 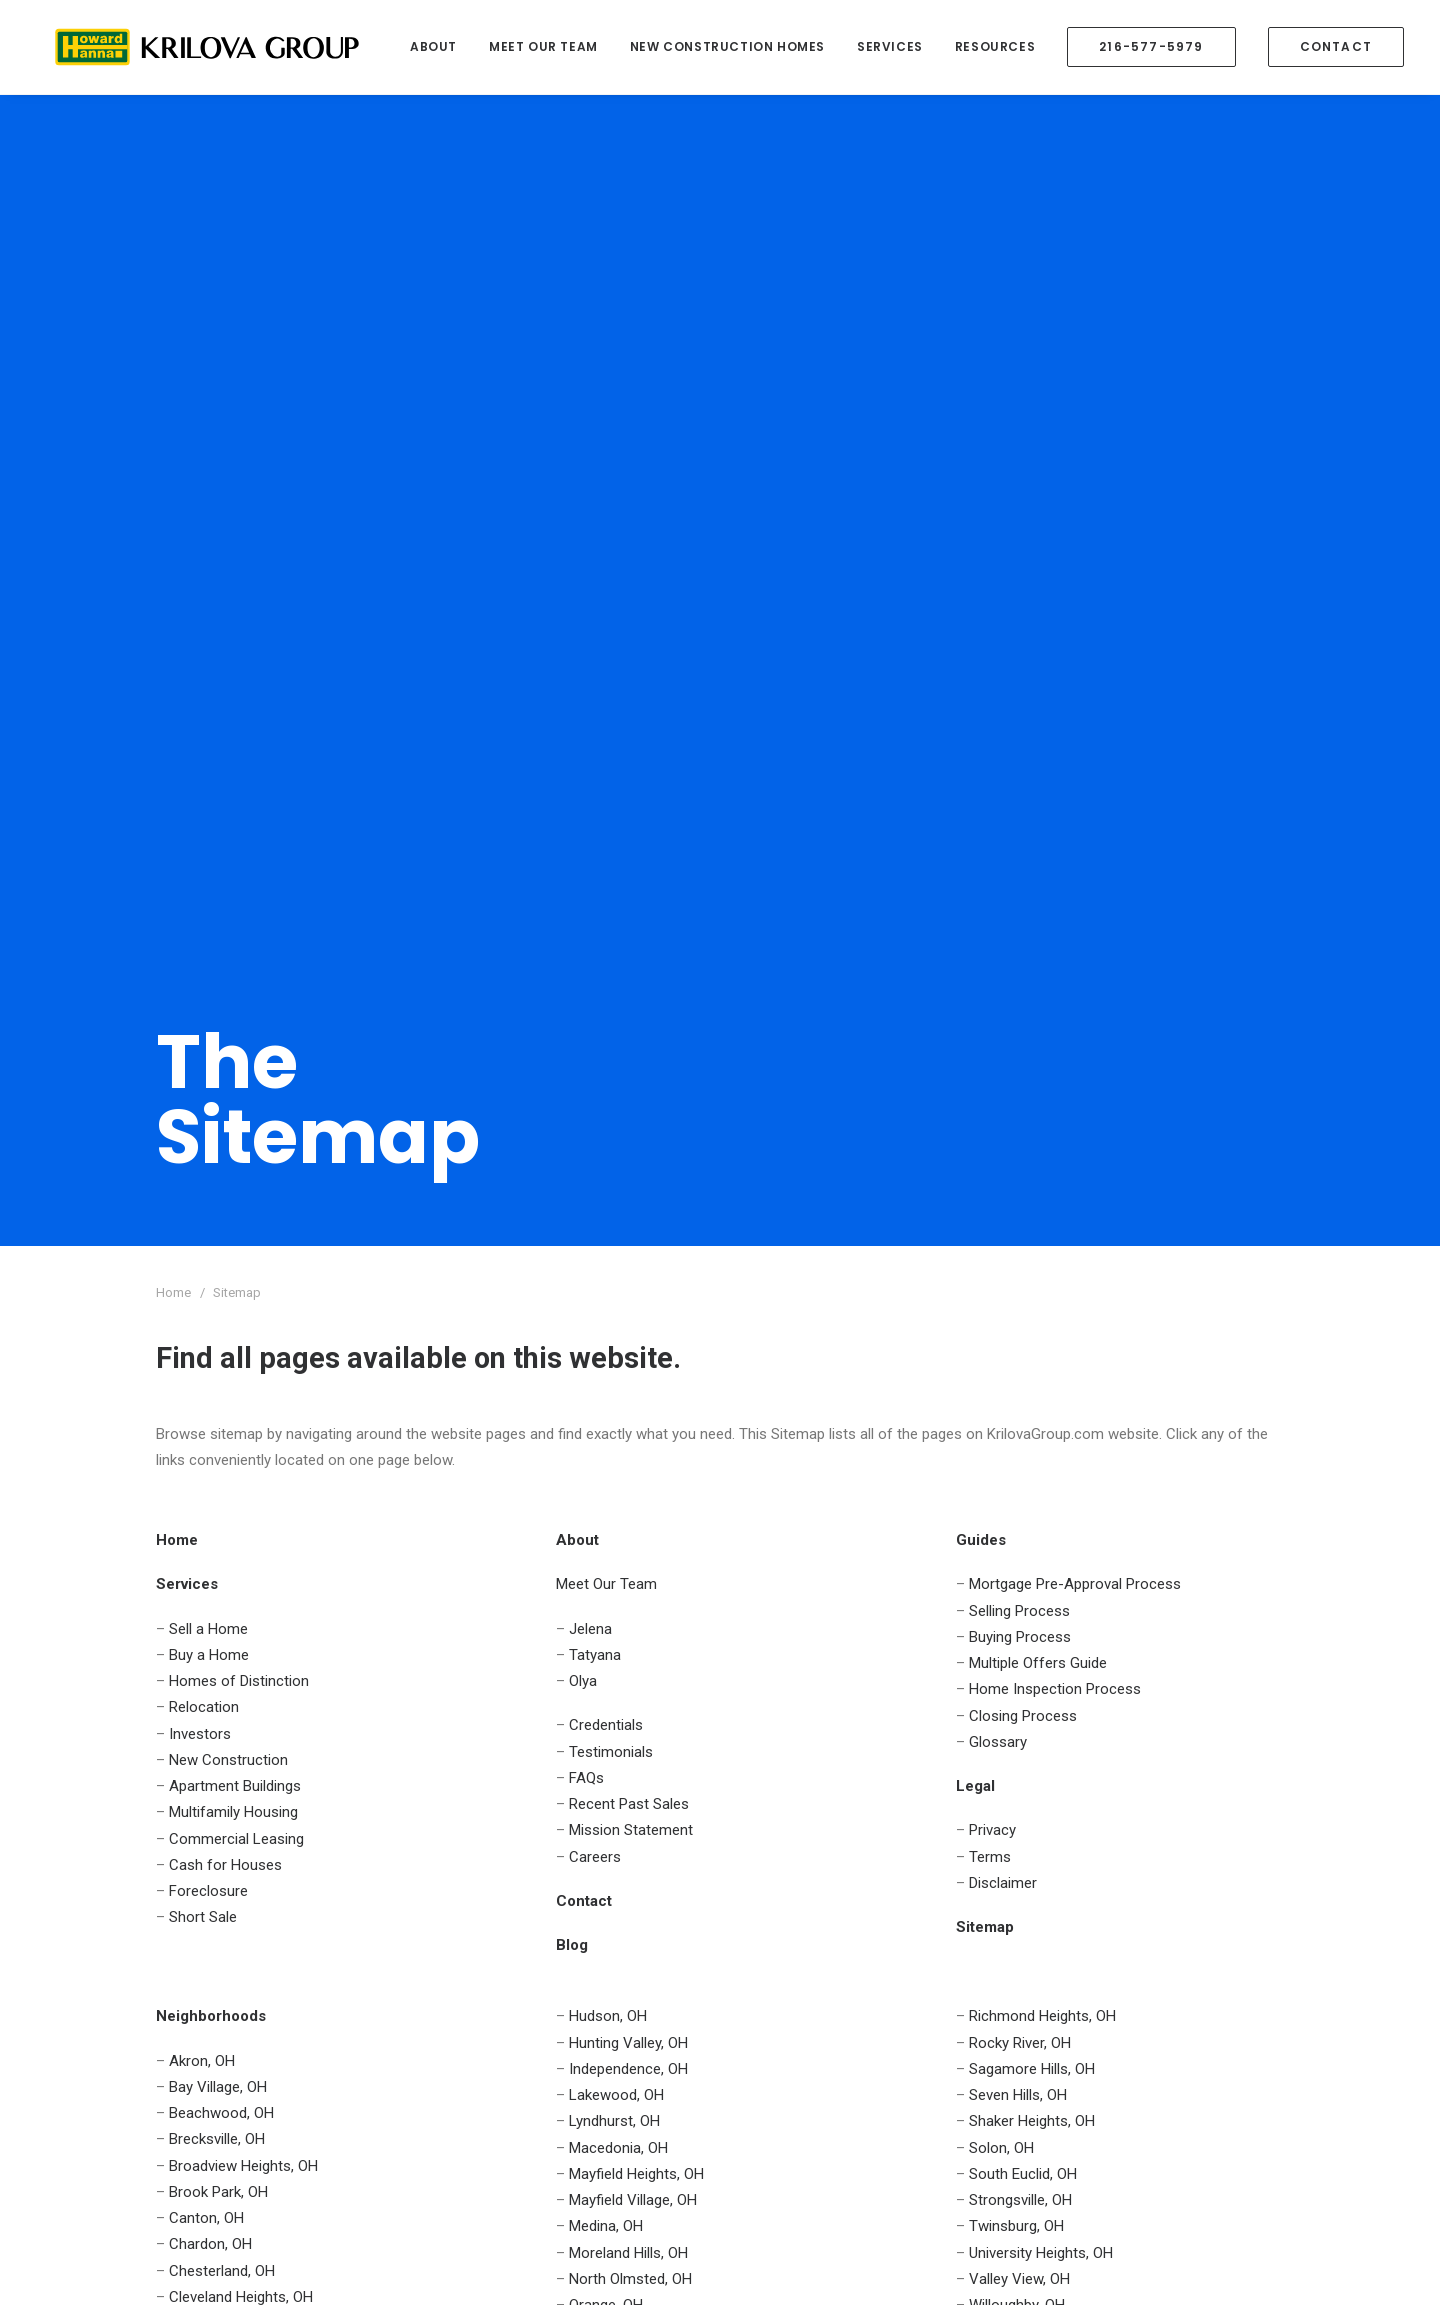 I want to click on Moreland Hills, OH, so click(x=628, y=1461).